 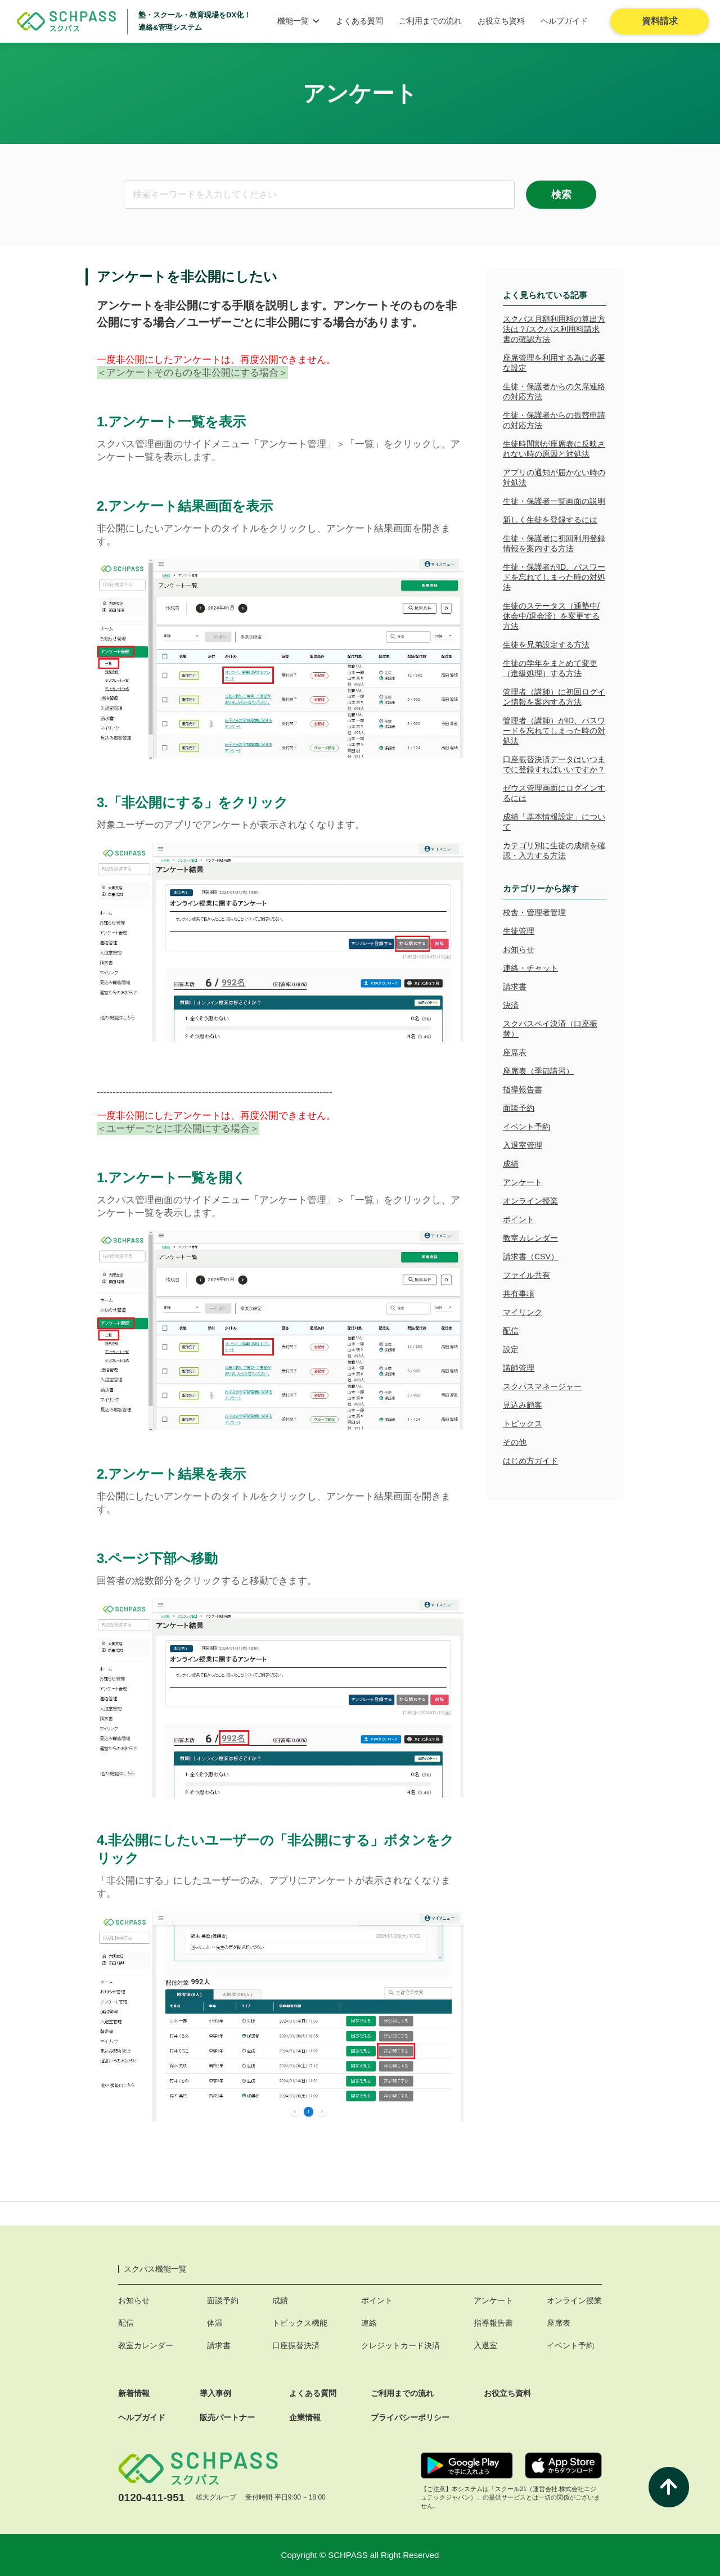 What do you see at coordinates (305, 2417) in the screenshot?
I see `企業情報` at bounding box center [305, 2417].